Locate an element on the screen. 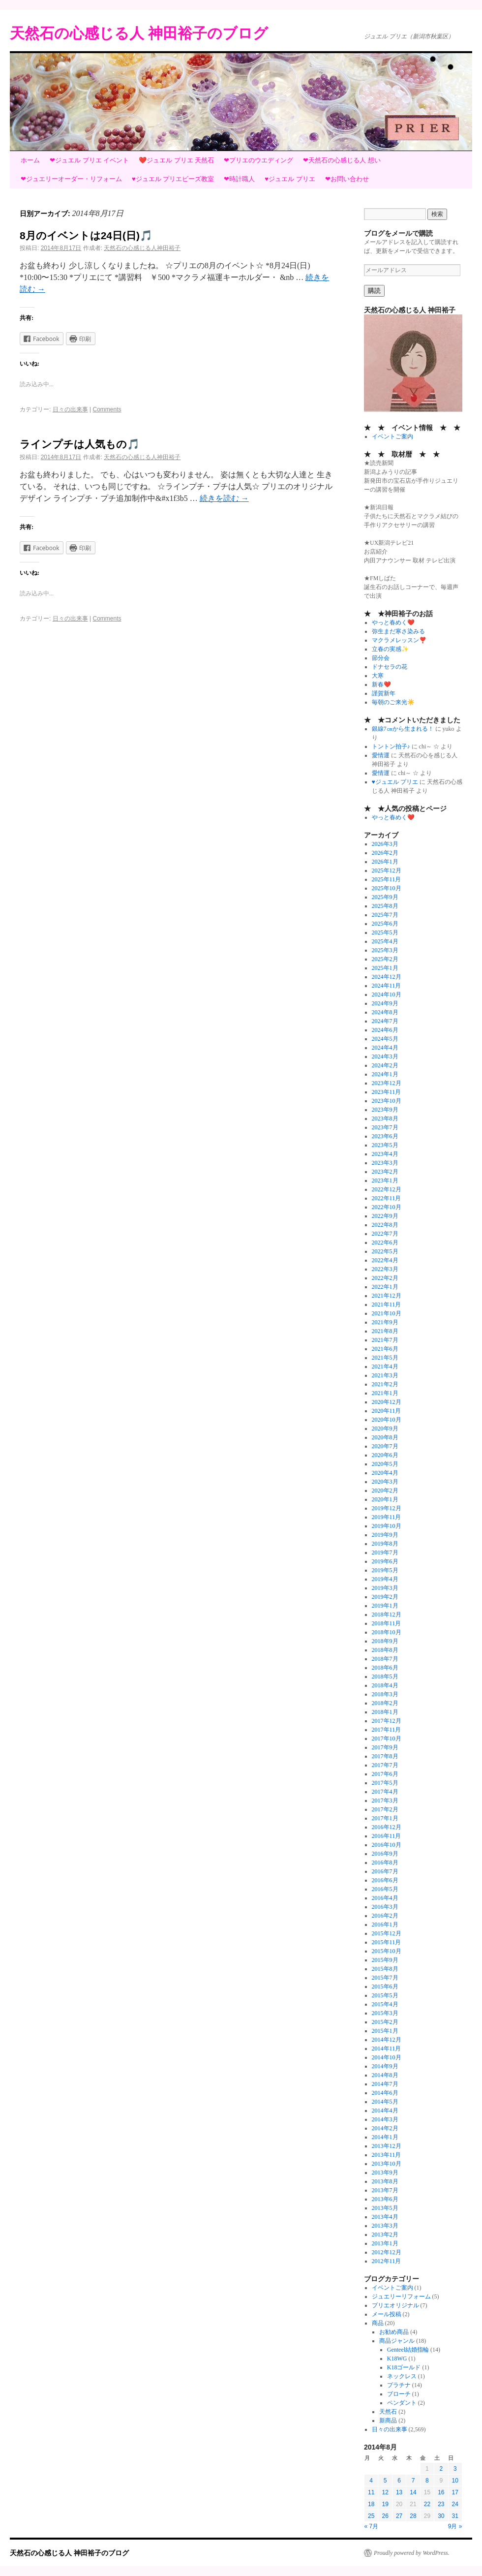 Image resolution: width=482 pixels, height=2576 pixels. 2014年5月 is located at coordinates (385, 2101).